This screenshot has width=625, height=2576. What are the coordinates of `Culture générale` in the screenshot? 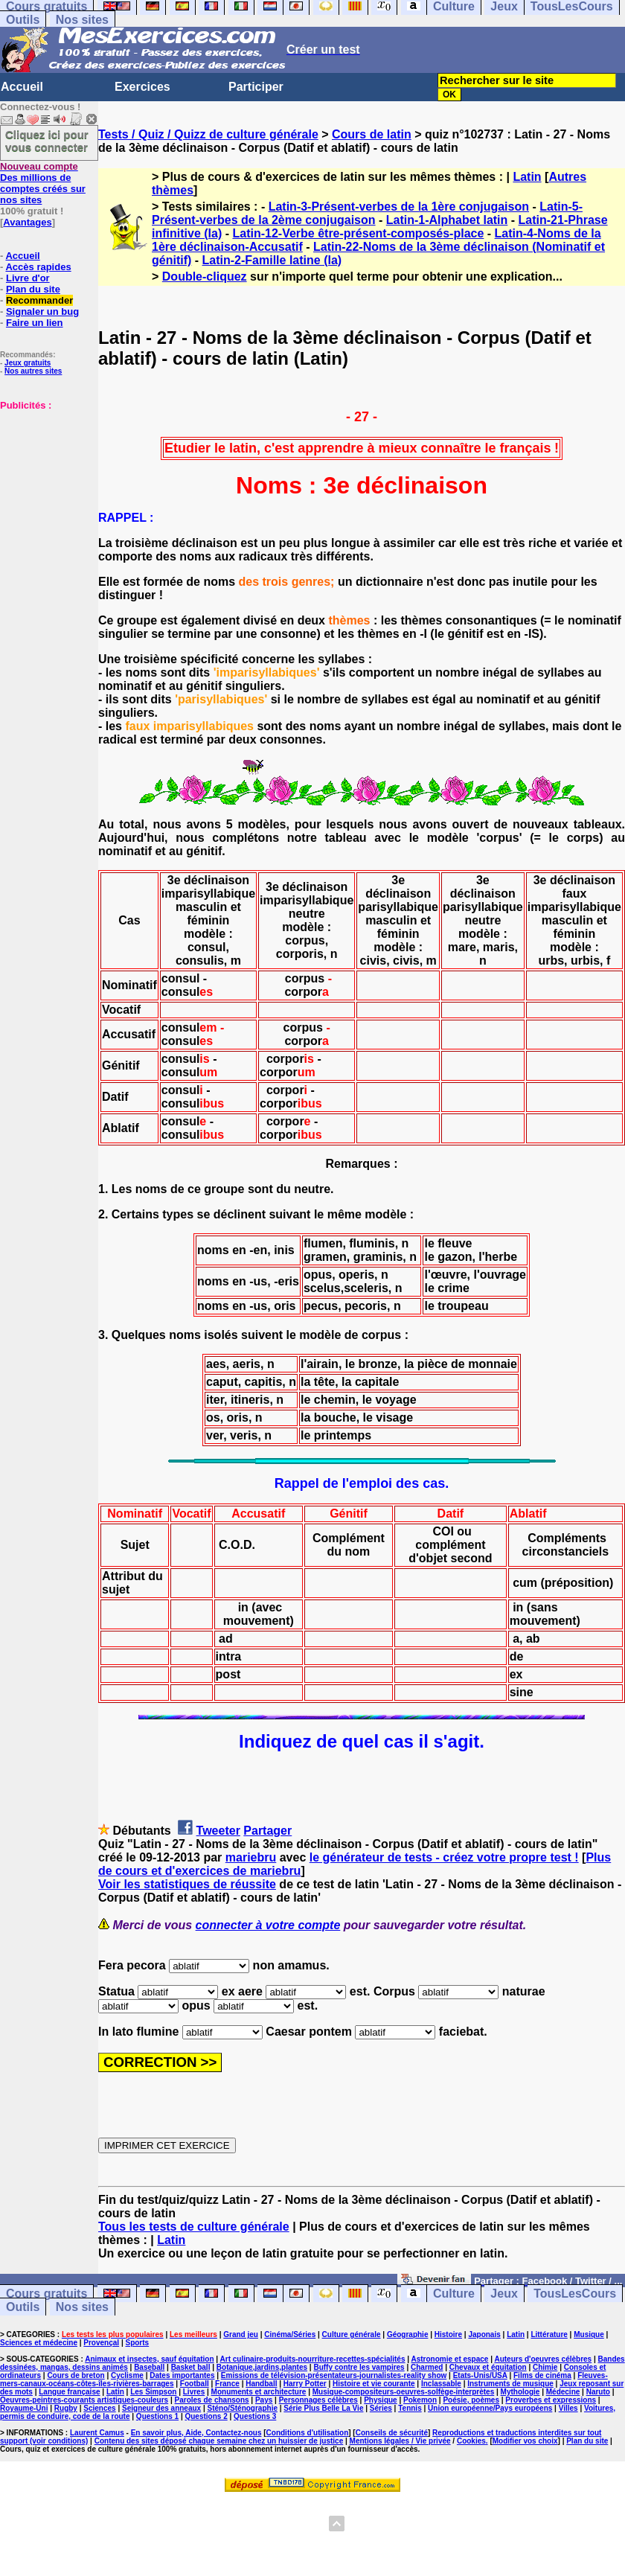 It's located at (351, 2334).